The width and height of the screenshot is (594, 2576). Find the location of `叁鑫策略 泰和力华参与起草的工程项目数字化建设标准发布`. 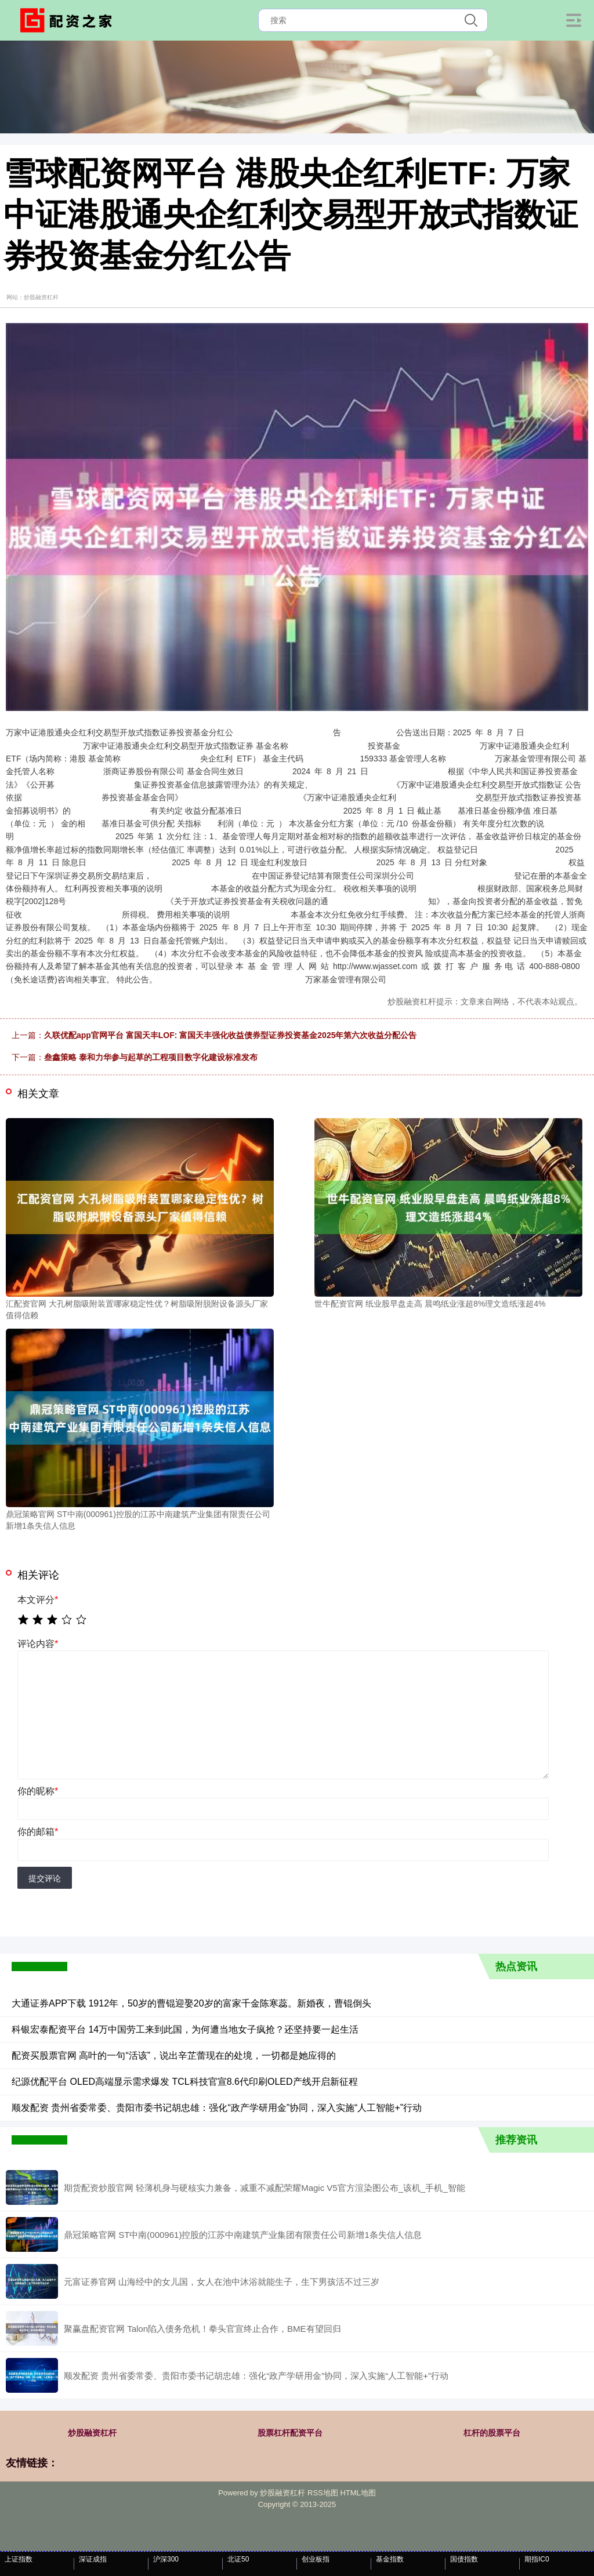

叁鑫策略 泰和力华参与起草的工程项目数字化建设标准发布 is located at coordinates (151, 1057).